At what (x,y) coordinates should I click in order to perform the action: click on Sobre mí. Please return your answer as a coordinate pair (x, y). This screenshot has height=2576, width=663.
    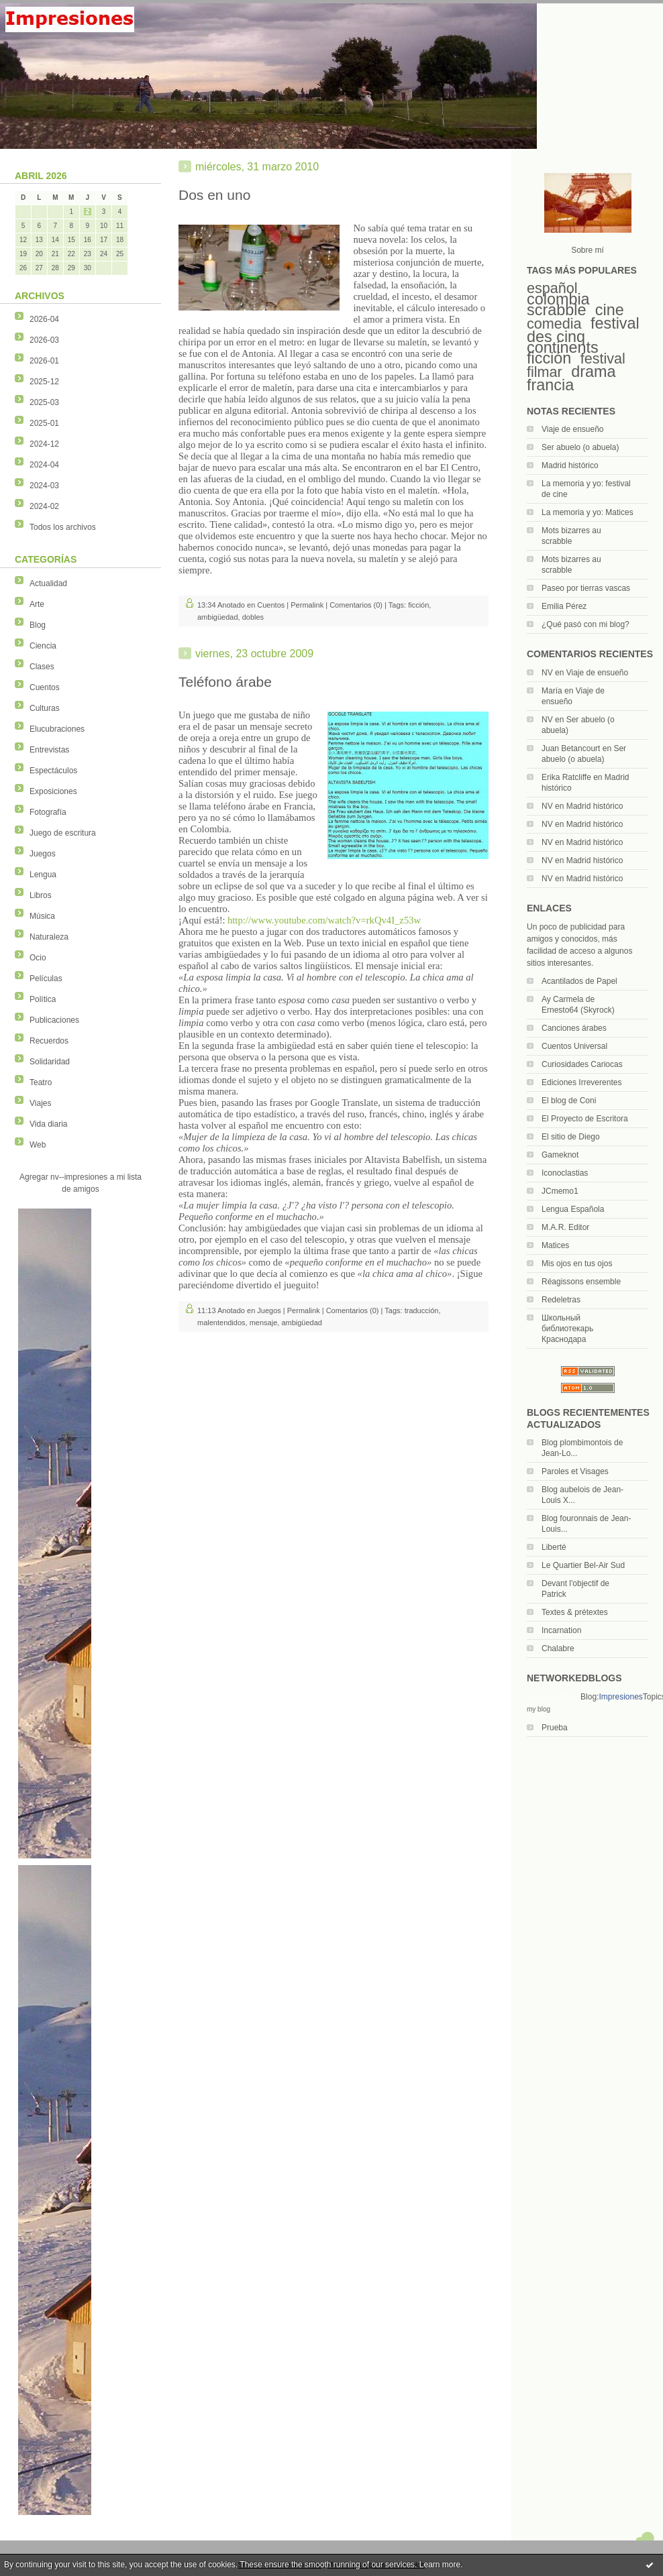
    Looking at the image, I should click on (587, 250).